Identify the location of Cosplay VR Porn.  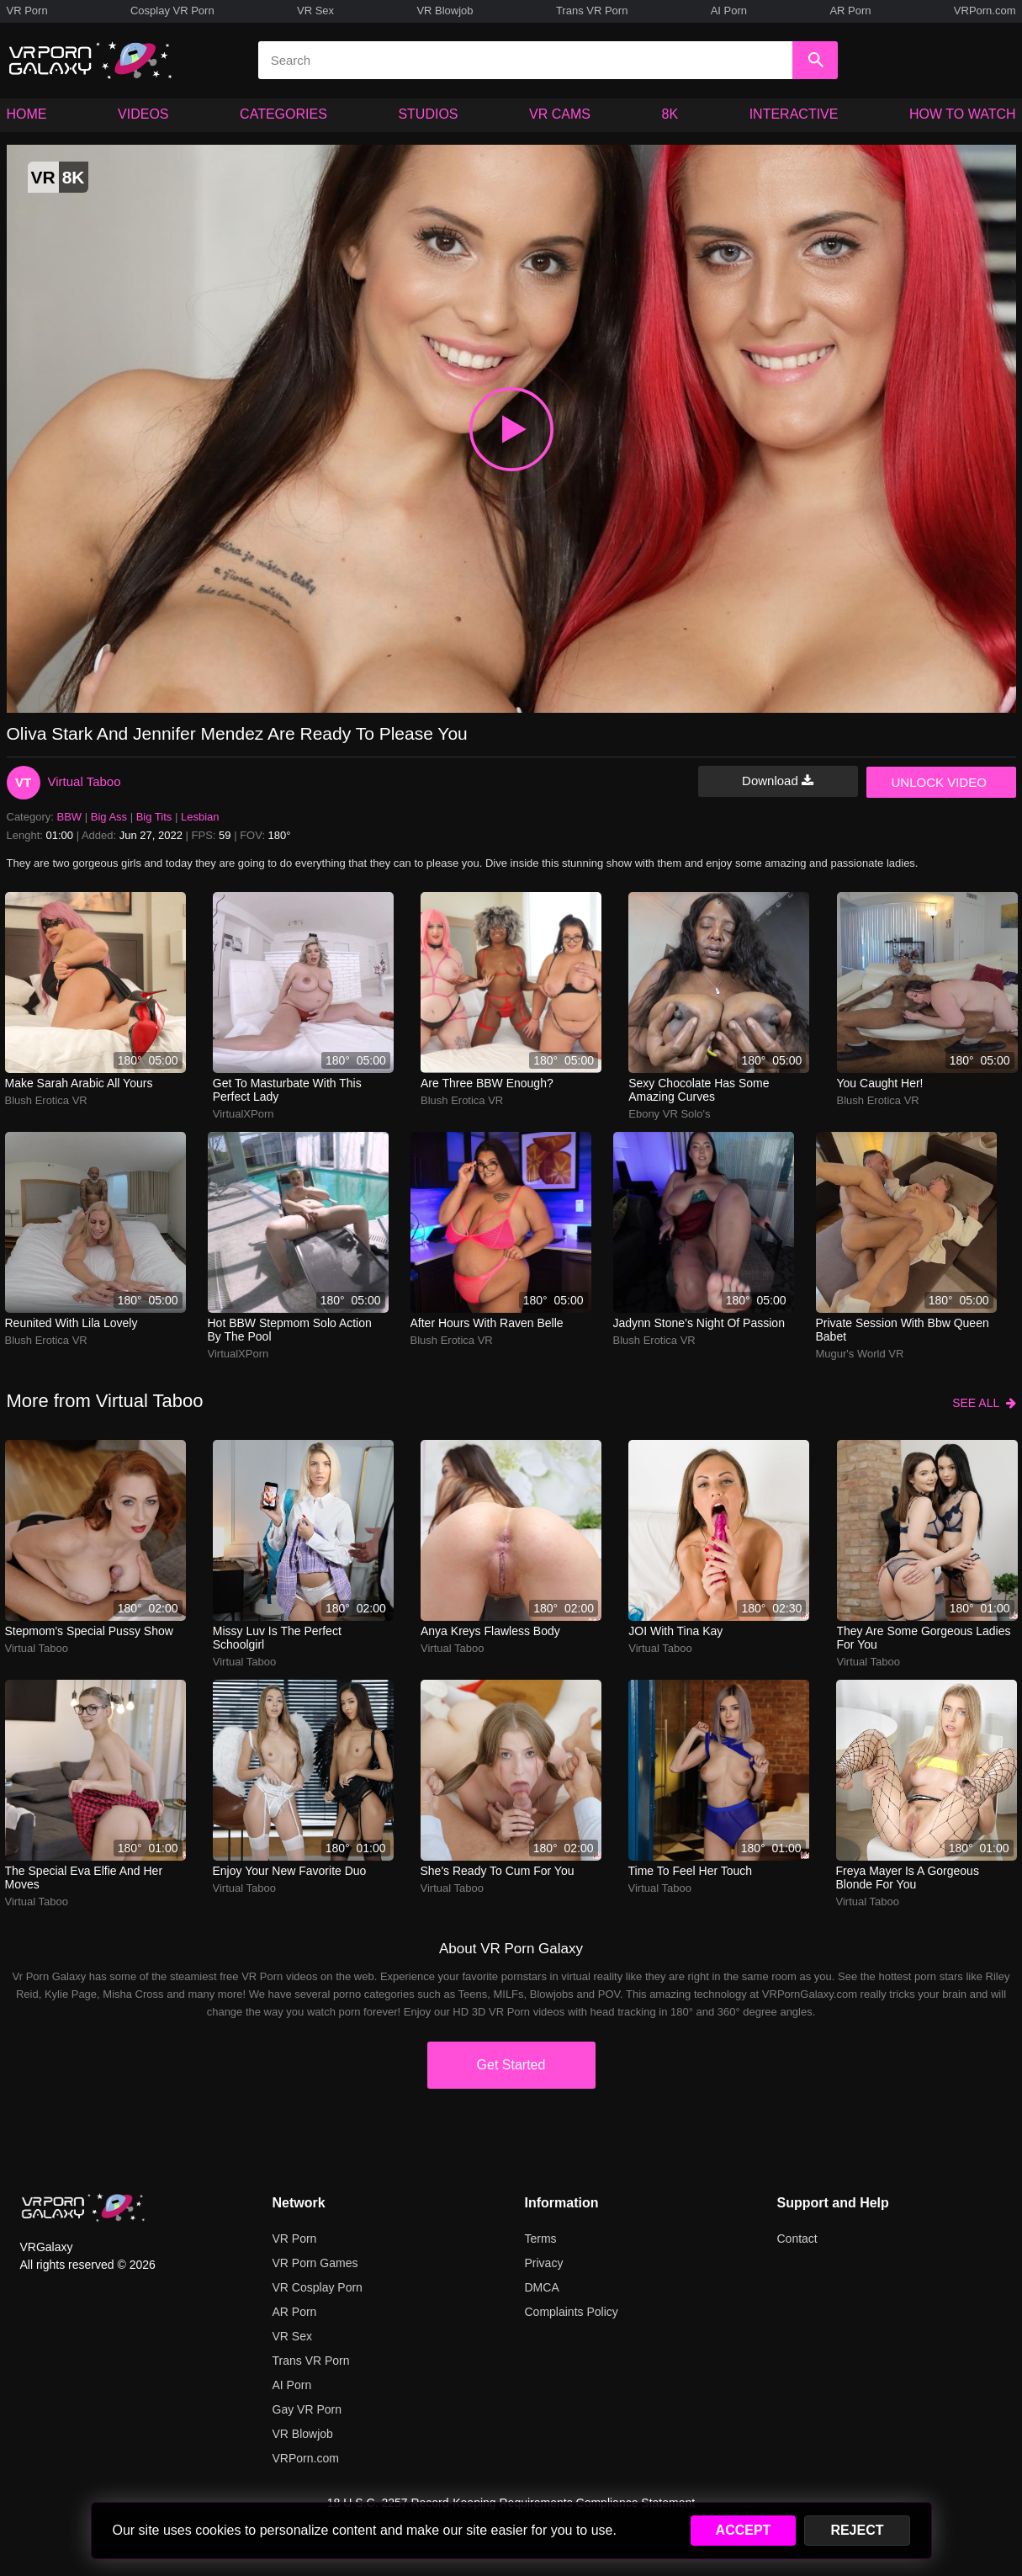
(172, 10).